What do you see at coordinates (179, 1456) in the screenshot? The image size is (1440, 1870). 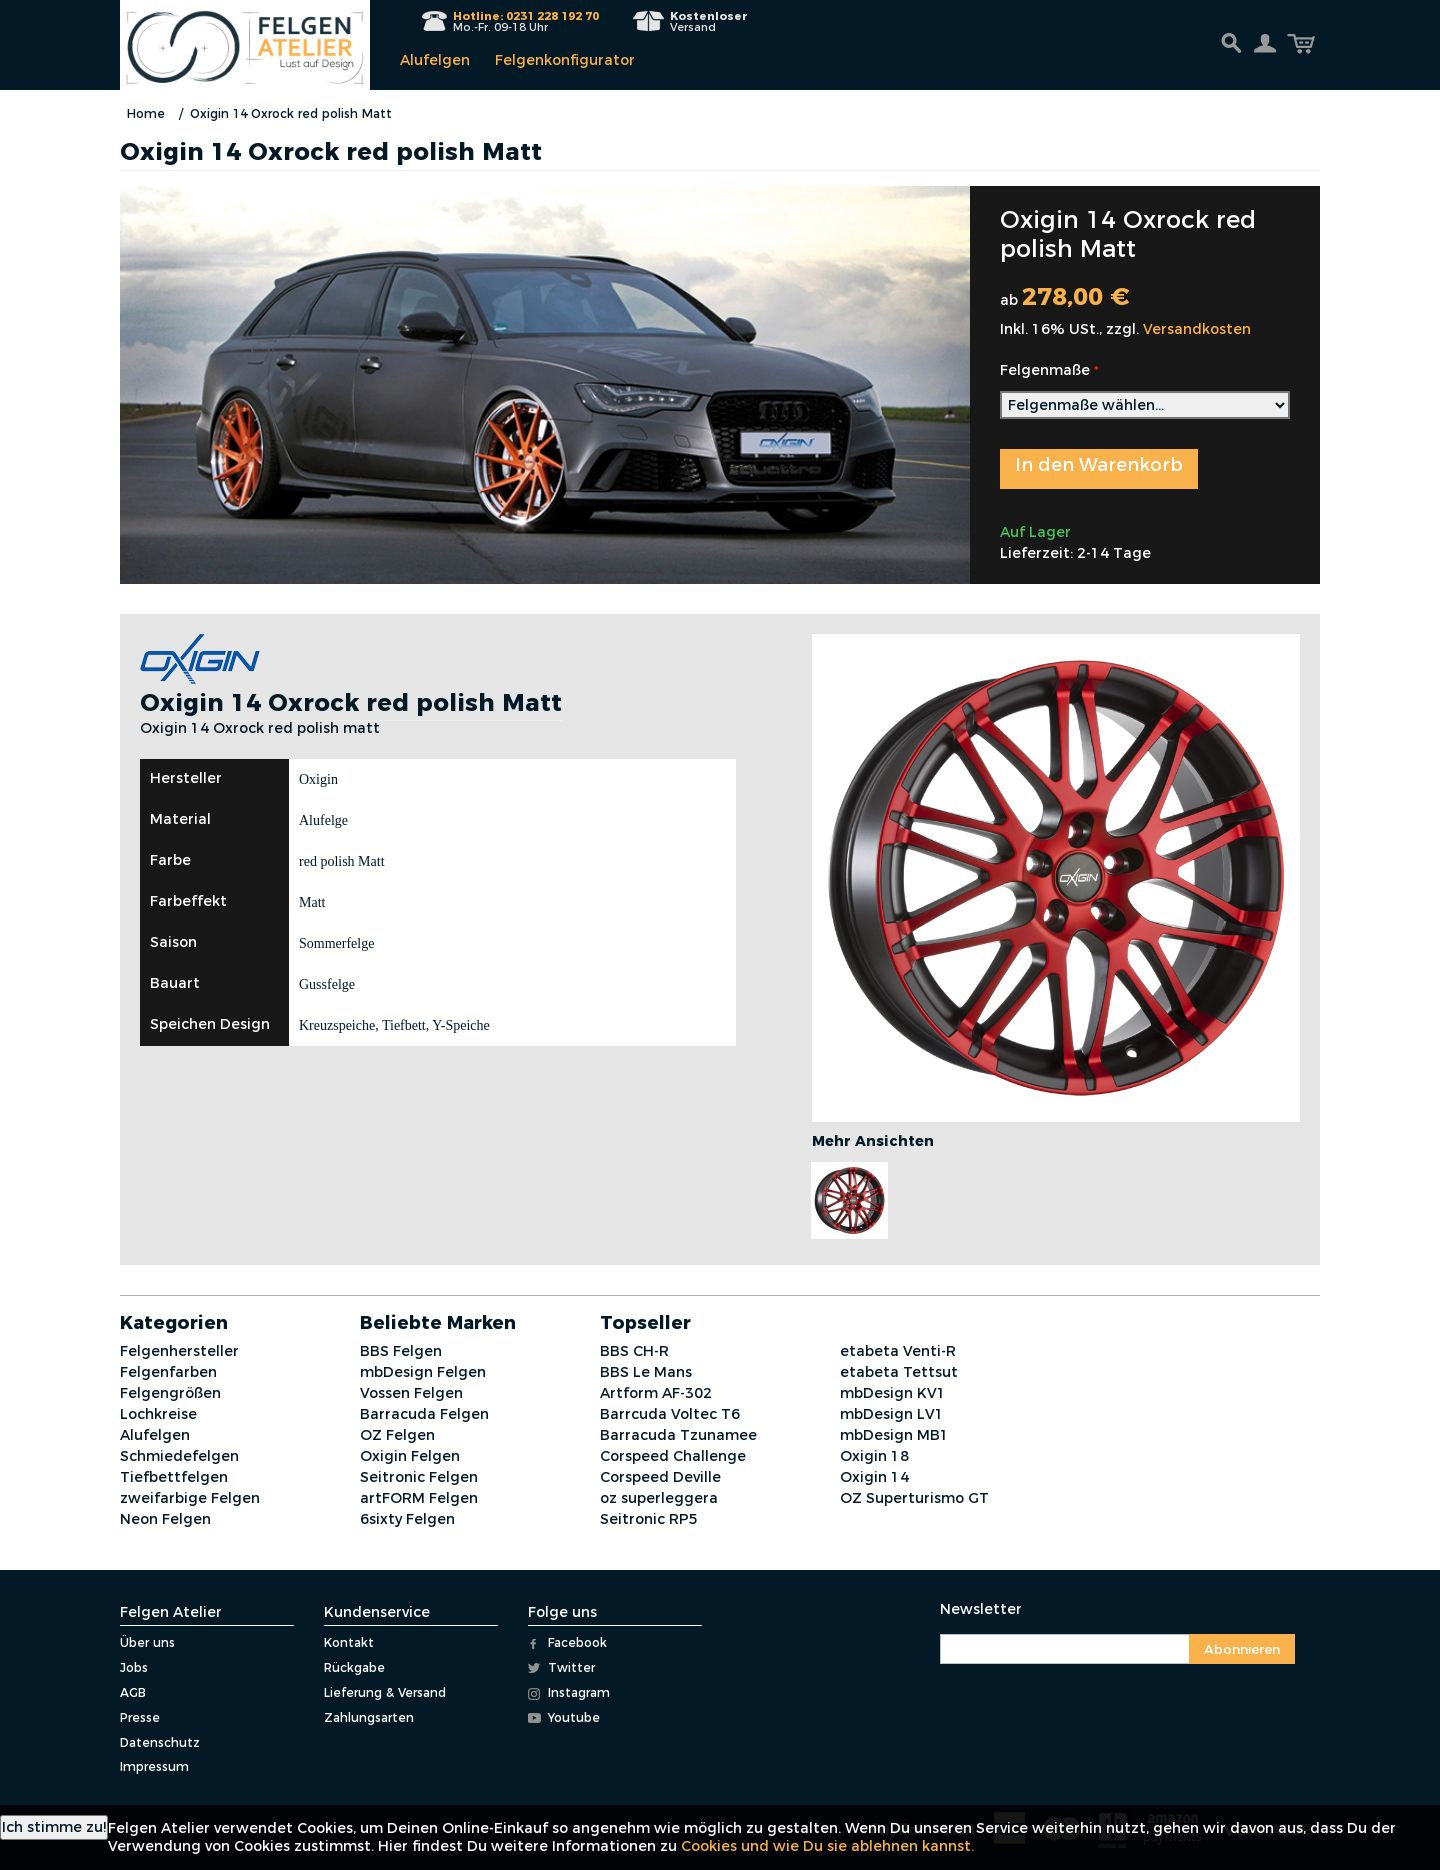 I see `Schmiedefelgen` at bounding box center [179, 1456].